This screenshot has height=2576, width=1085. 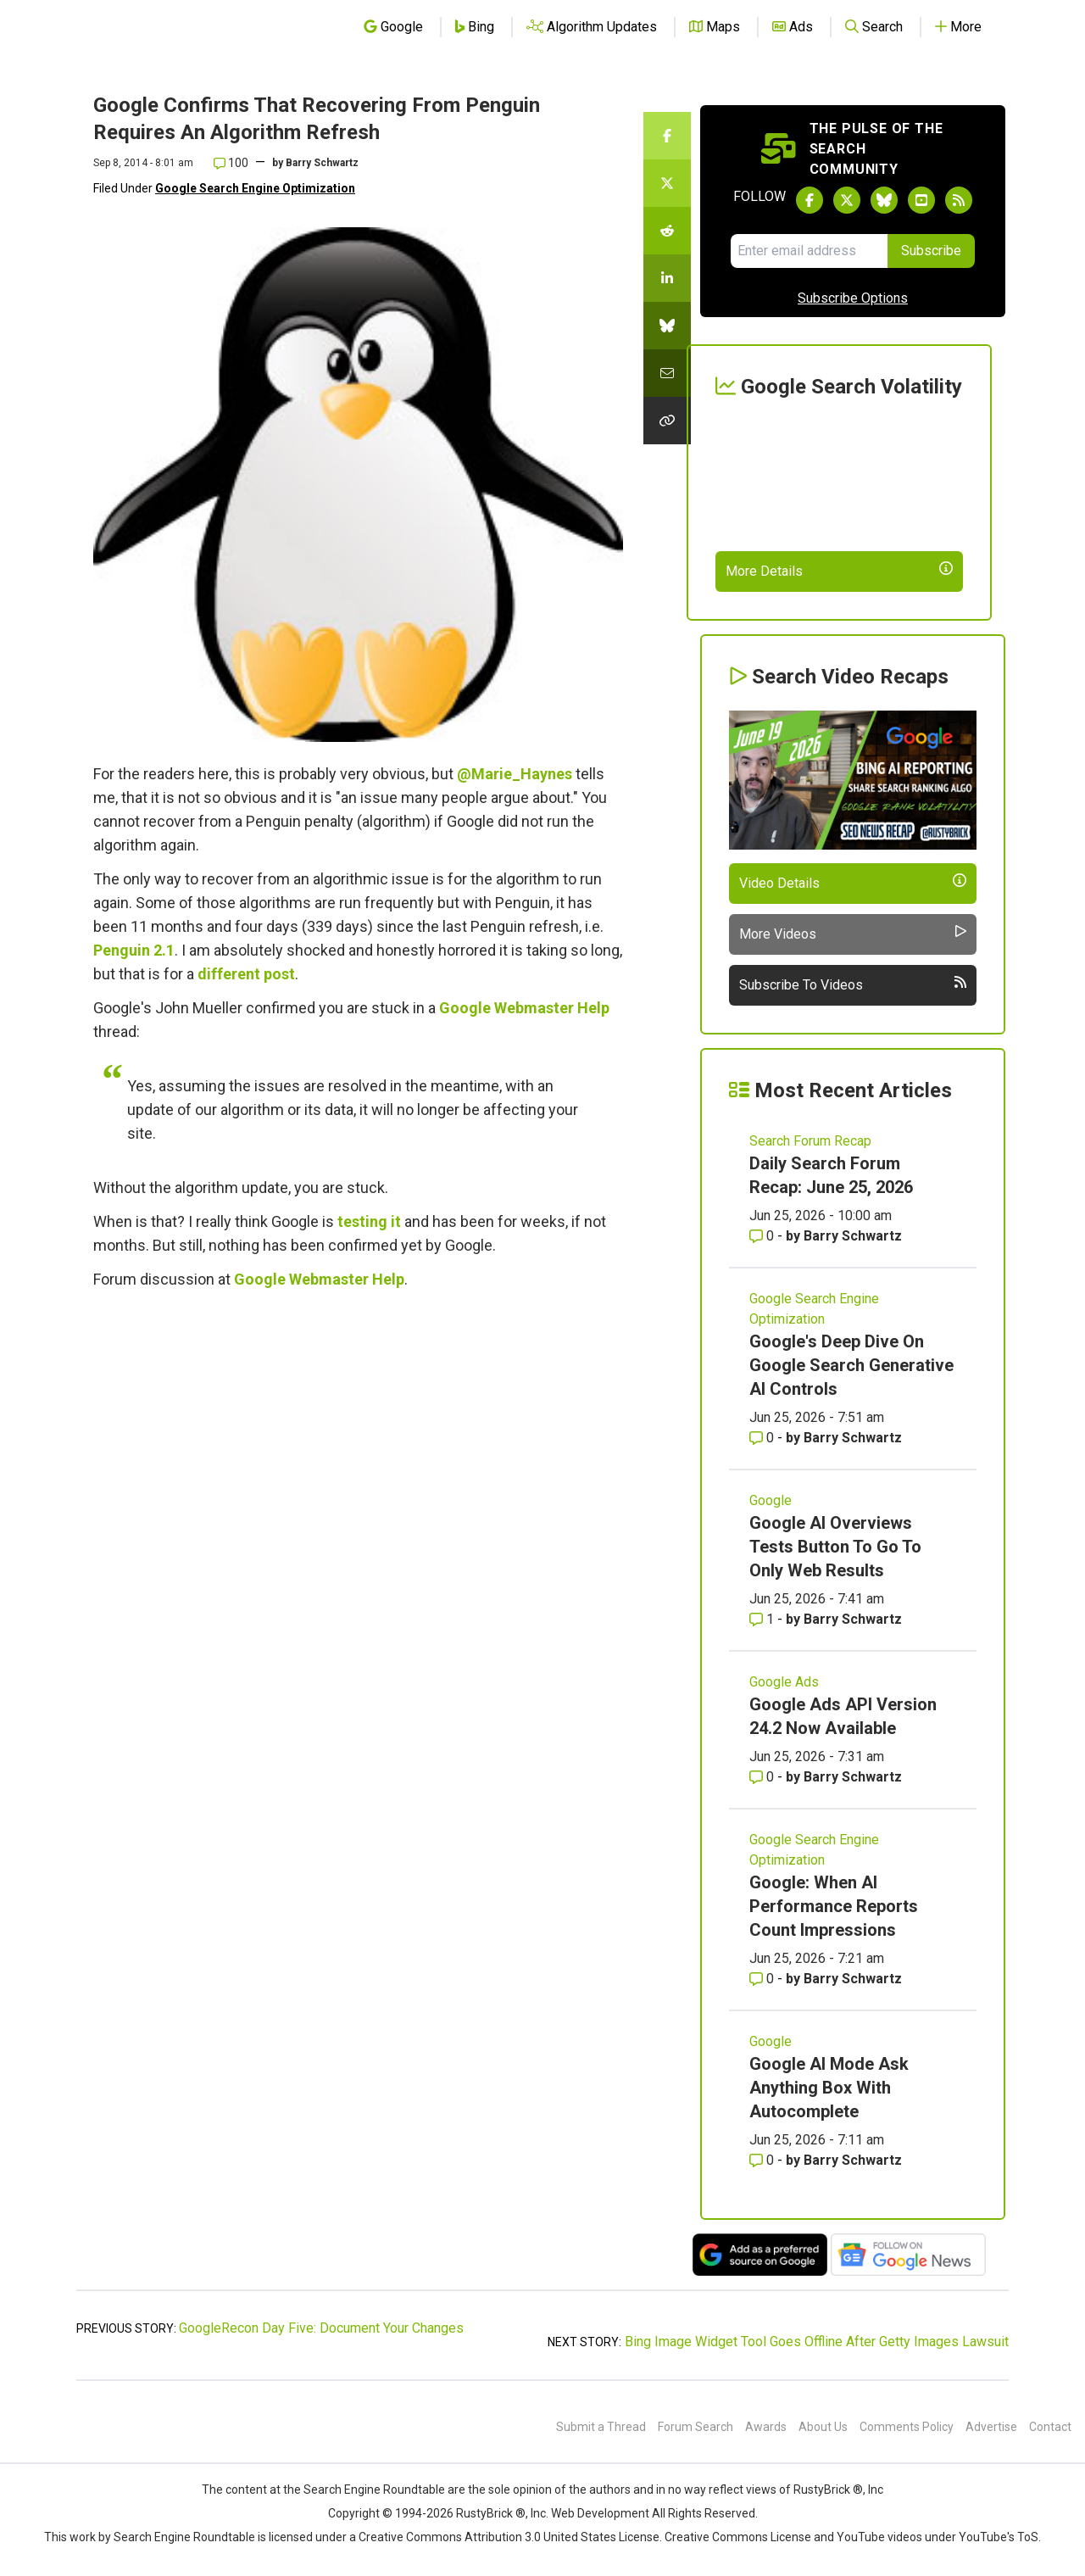 I want to click on [Share this story on LinkedIn], so click(x=667, y=278).